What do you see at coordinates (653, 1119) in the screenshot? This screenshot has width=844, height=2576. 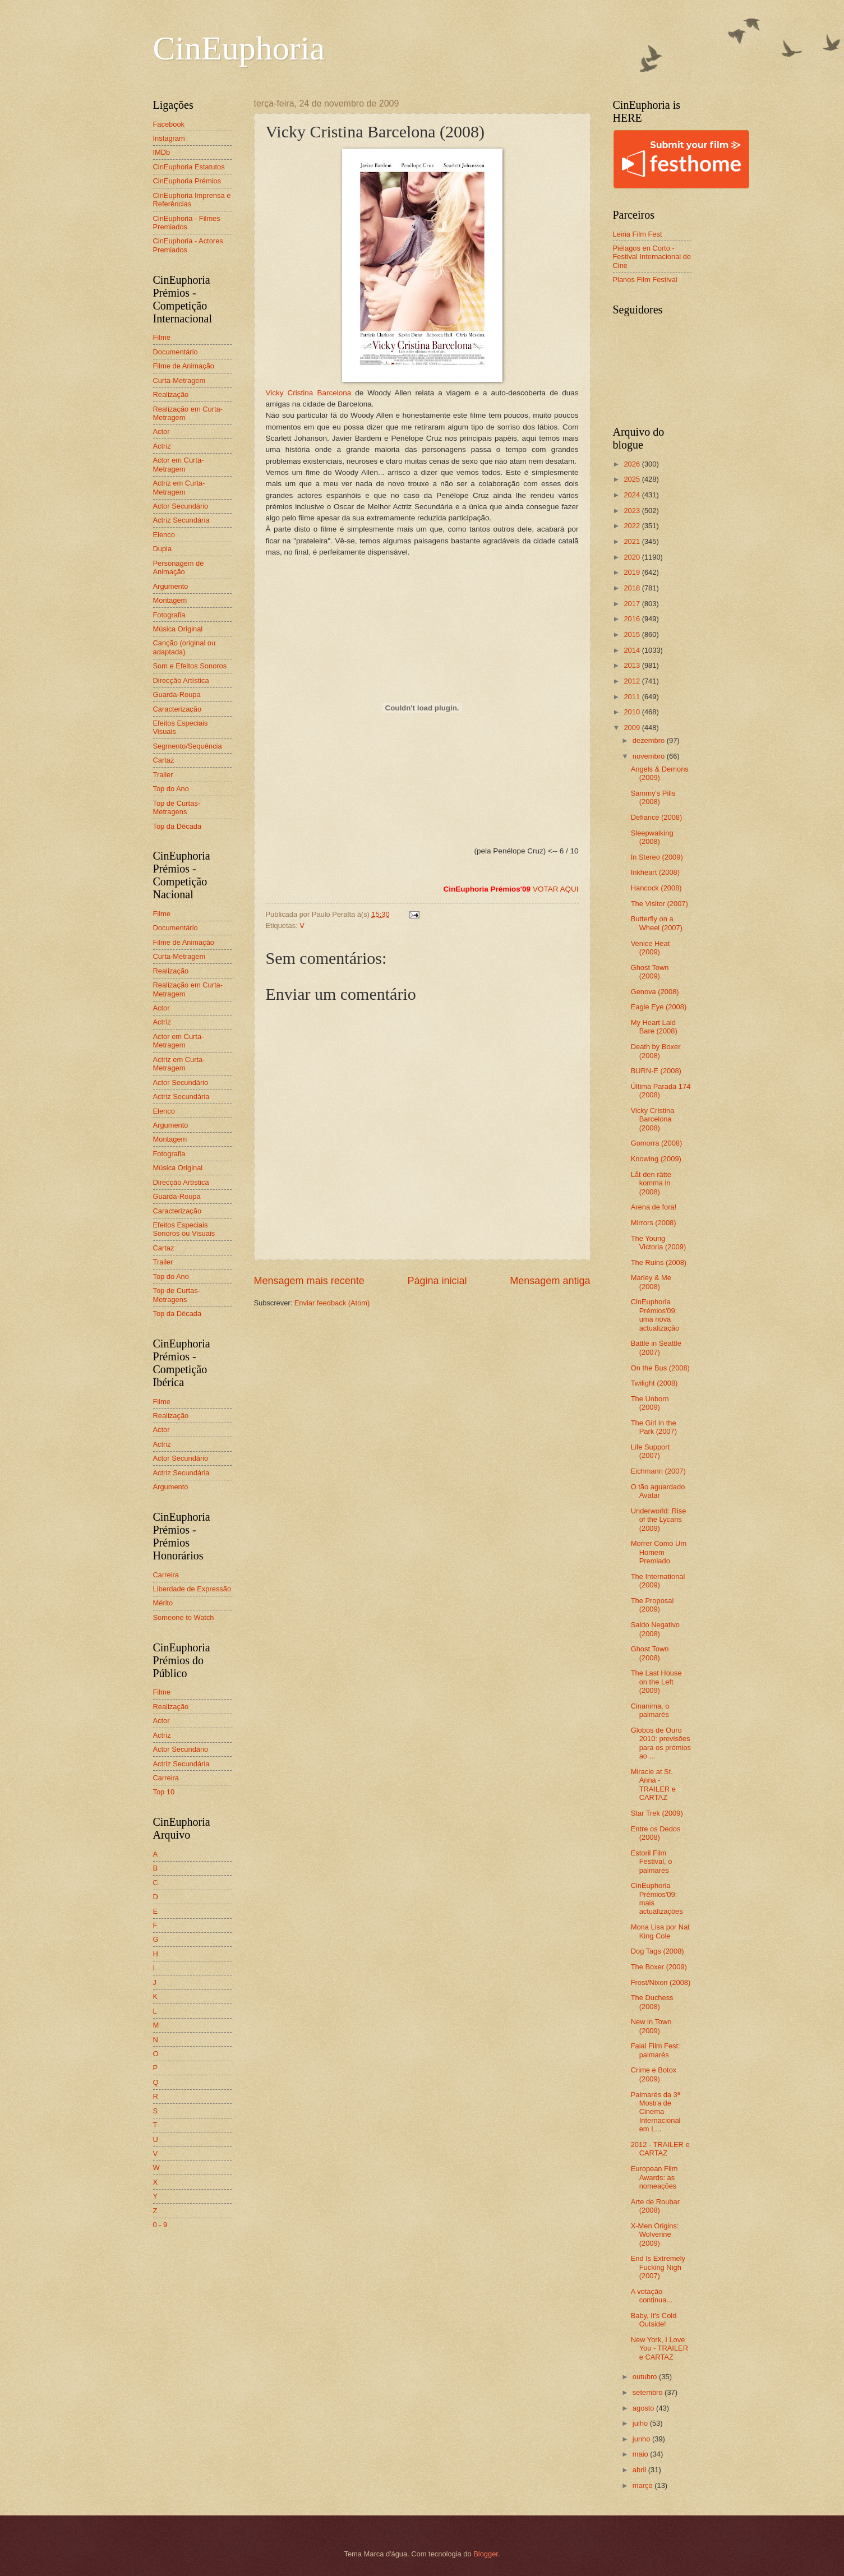 I see `Vicky Cristina Barcelona (2008)` at bounding box center [653, 1119].